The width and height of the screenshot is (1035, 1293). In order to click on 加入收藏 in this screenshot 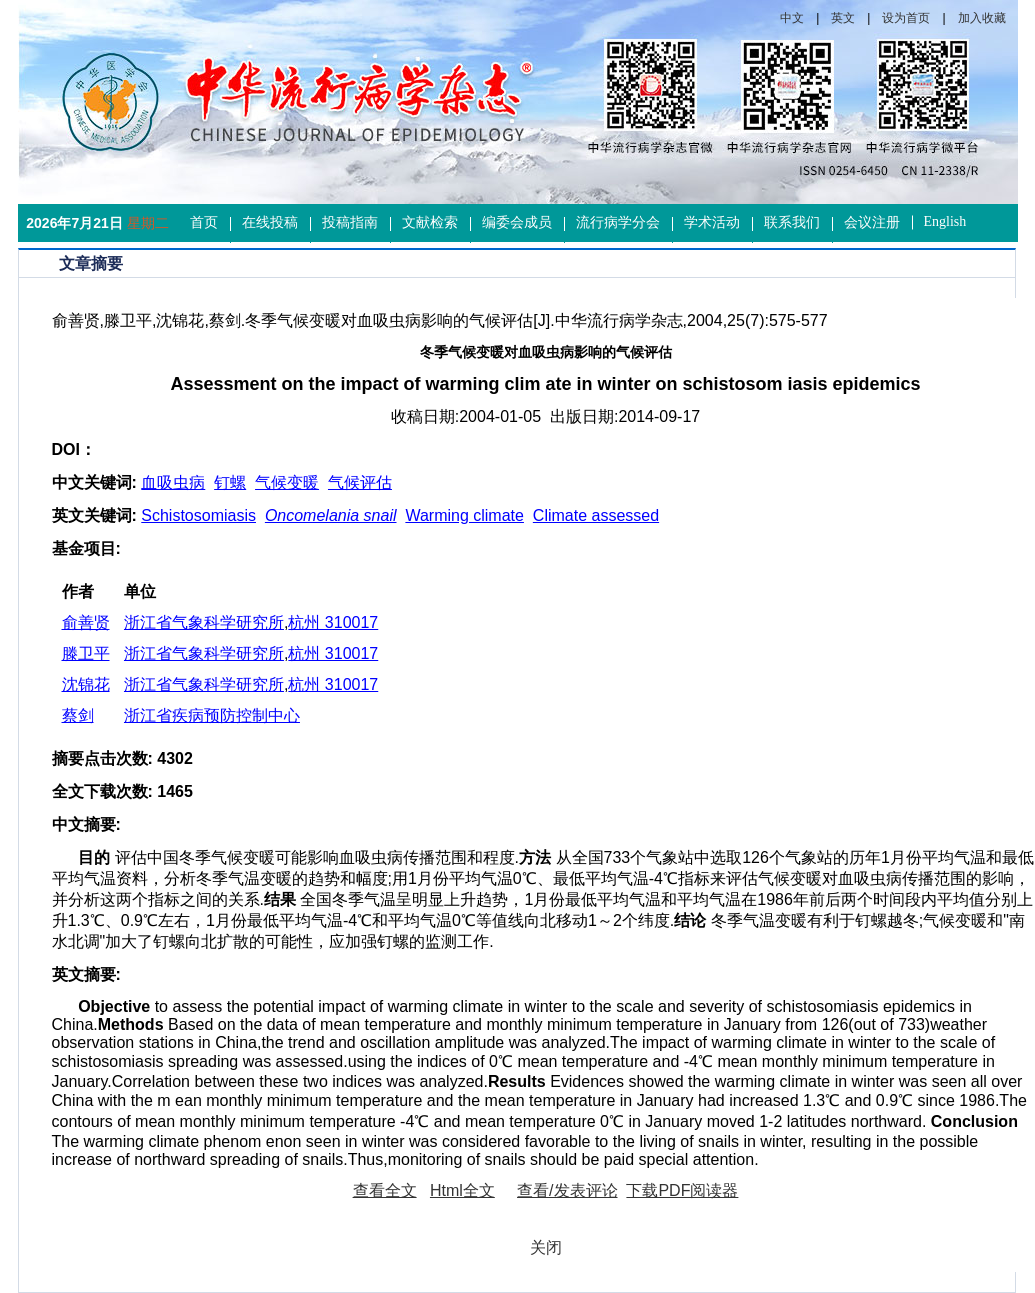, I will do `click(982, 18)`.